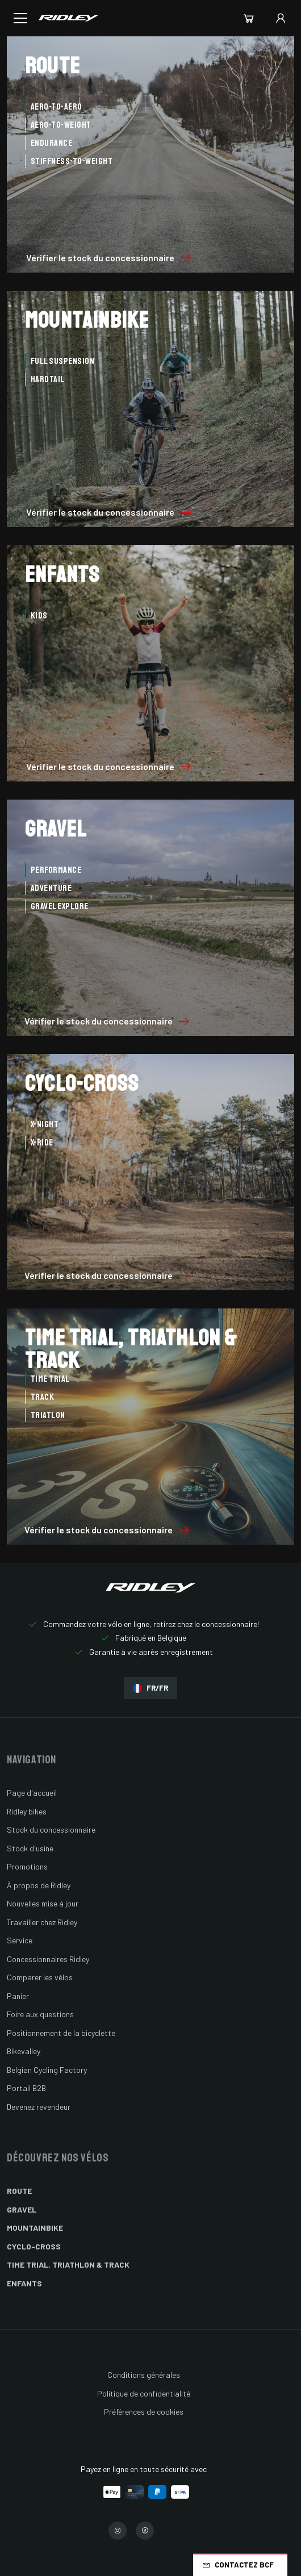 The image size is (301, 2576). Describe the element at coordinates (26, 2088) in the screenshot. I see `Portail B2B` at that location.